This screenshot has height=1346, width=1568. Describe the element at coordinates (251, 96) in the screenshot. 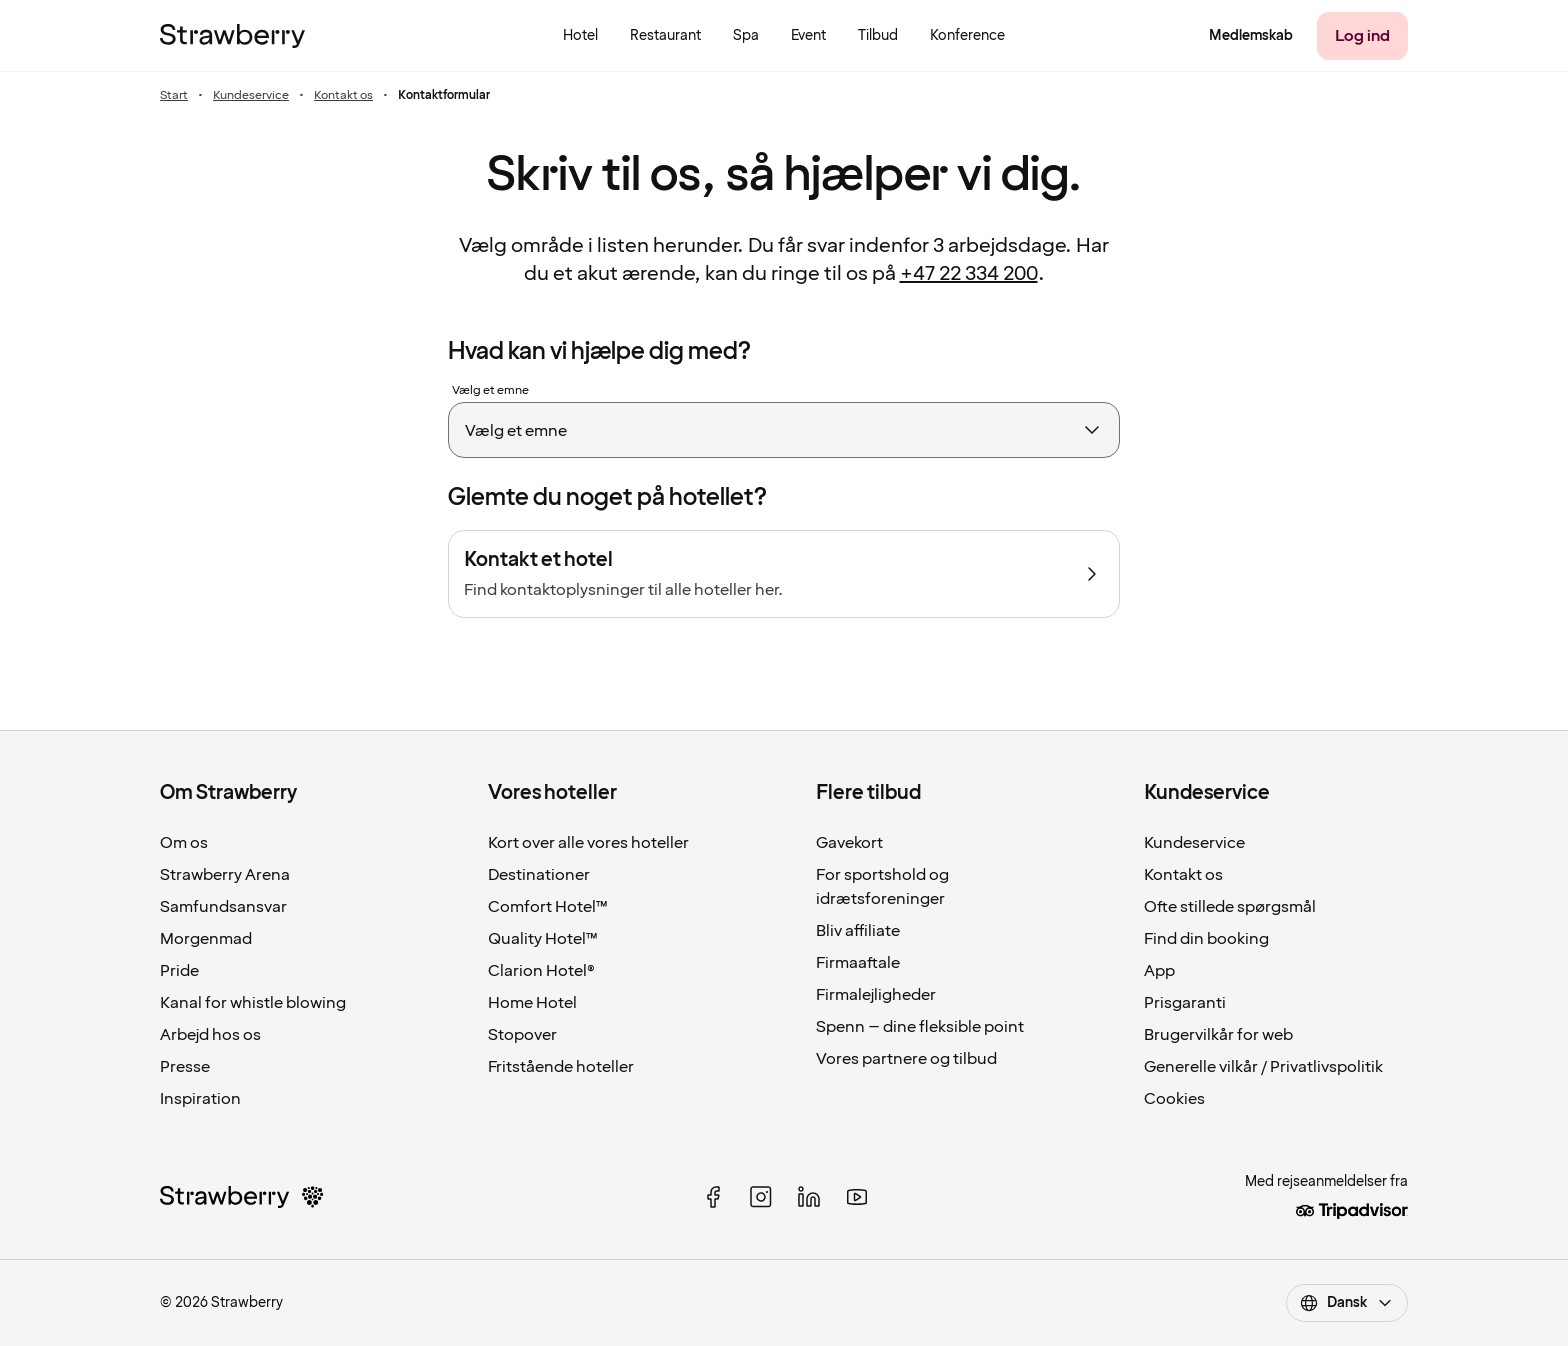

I see `Kundeservice` at that location.